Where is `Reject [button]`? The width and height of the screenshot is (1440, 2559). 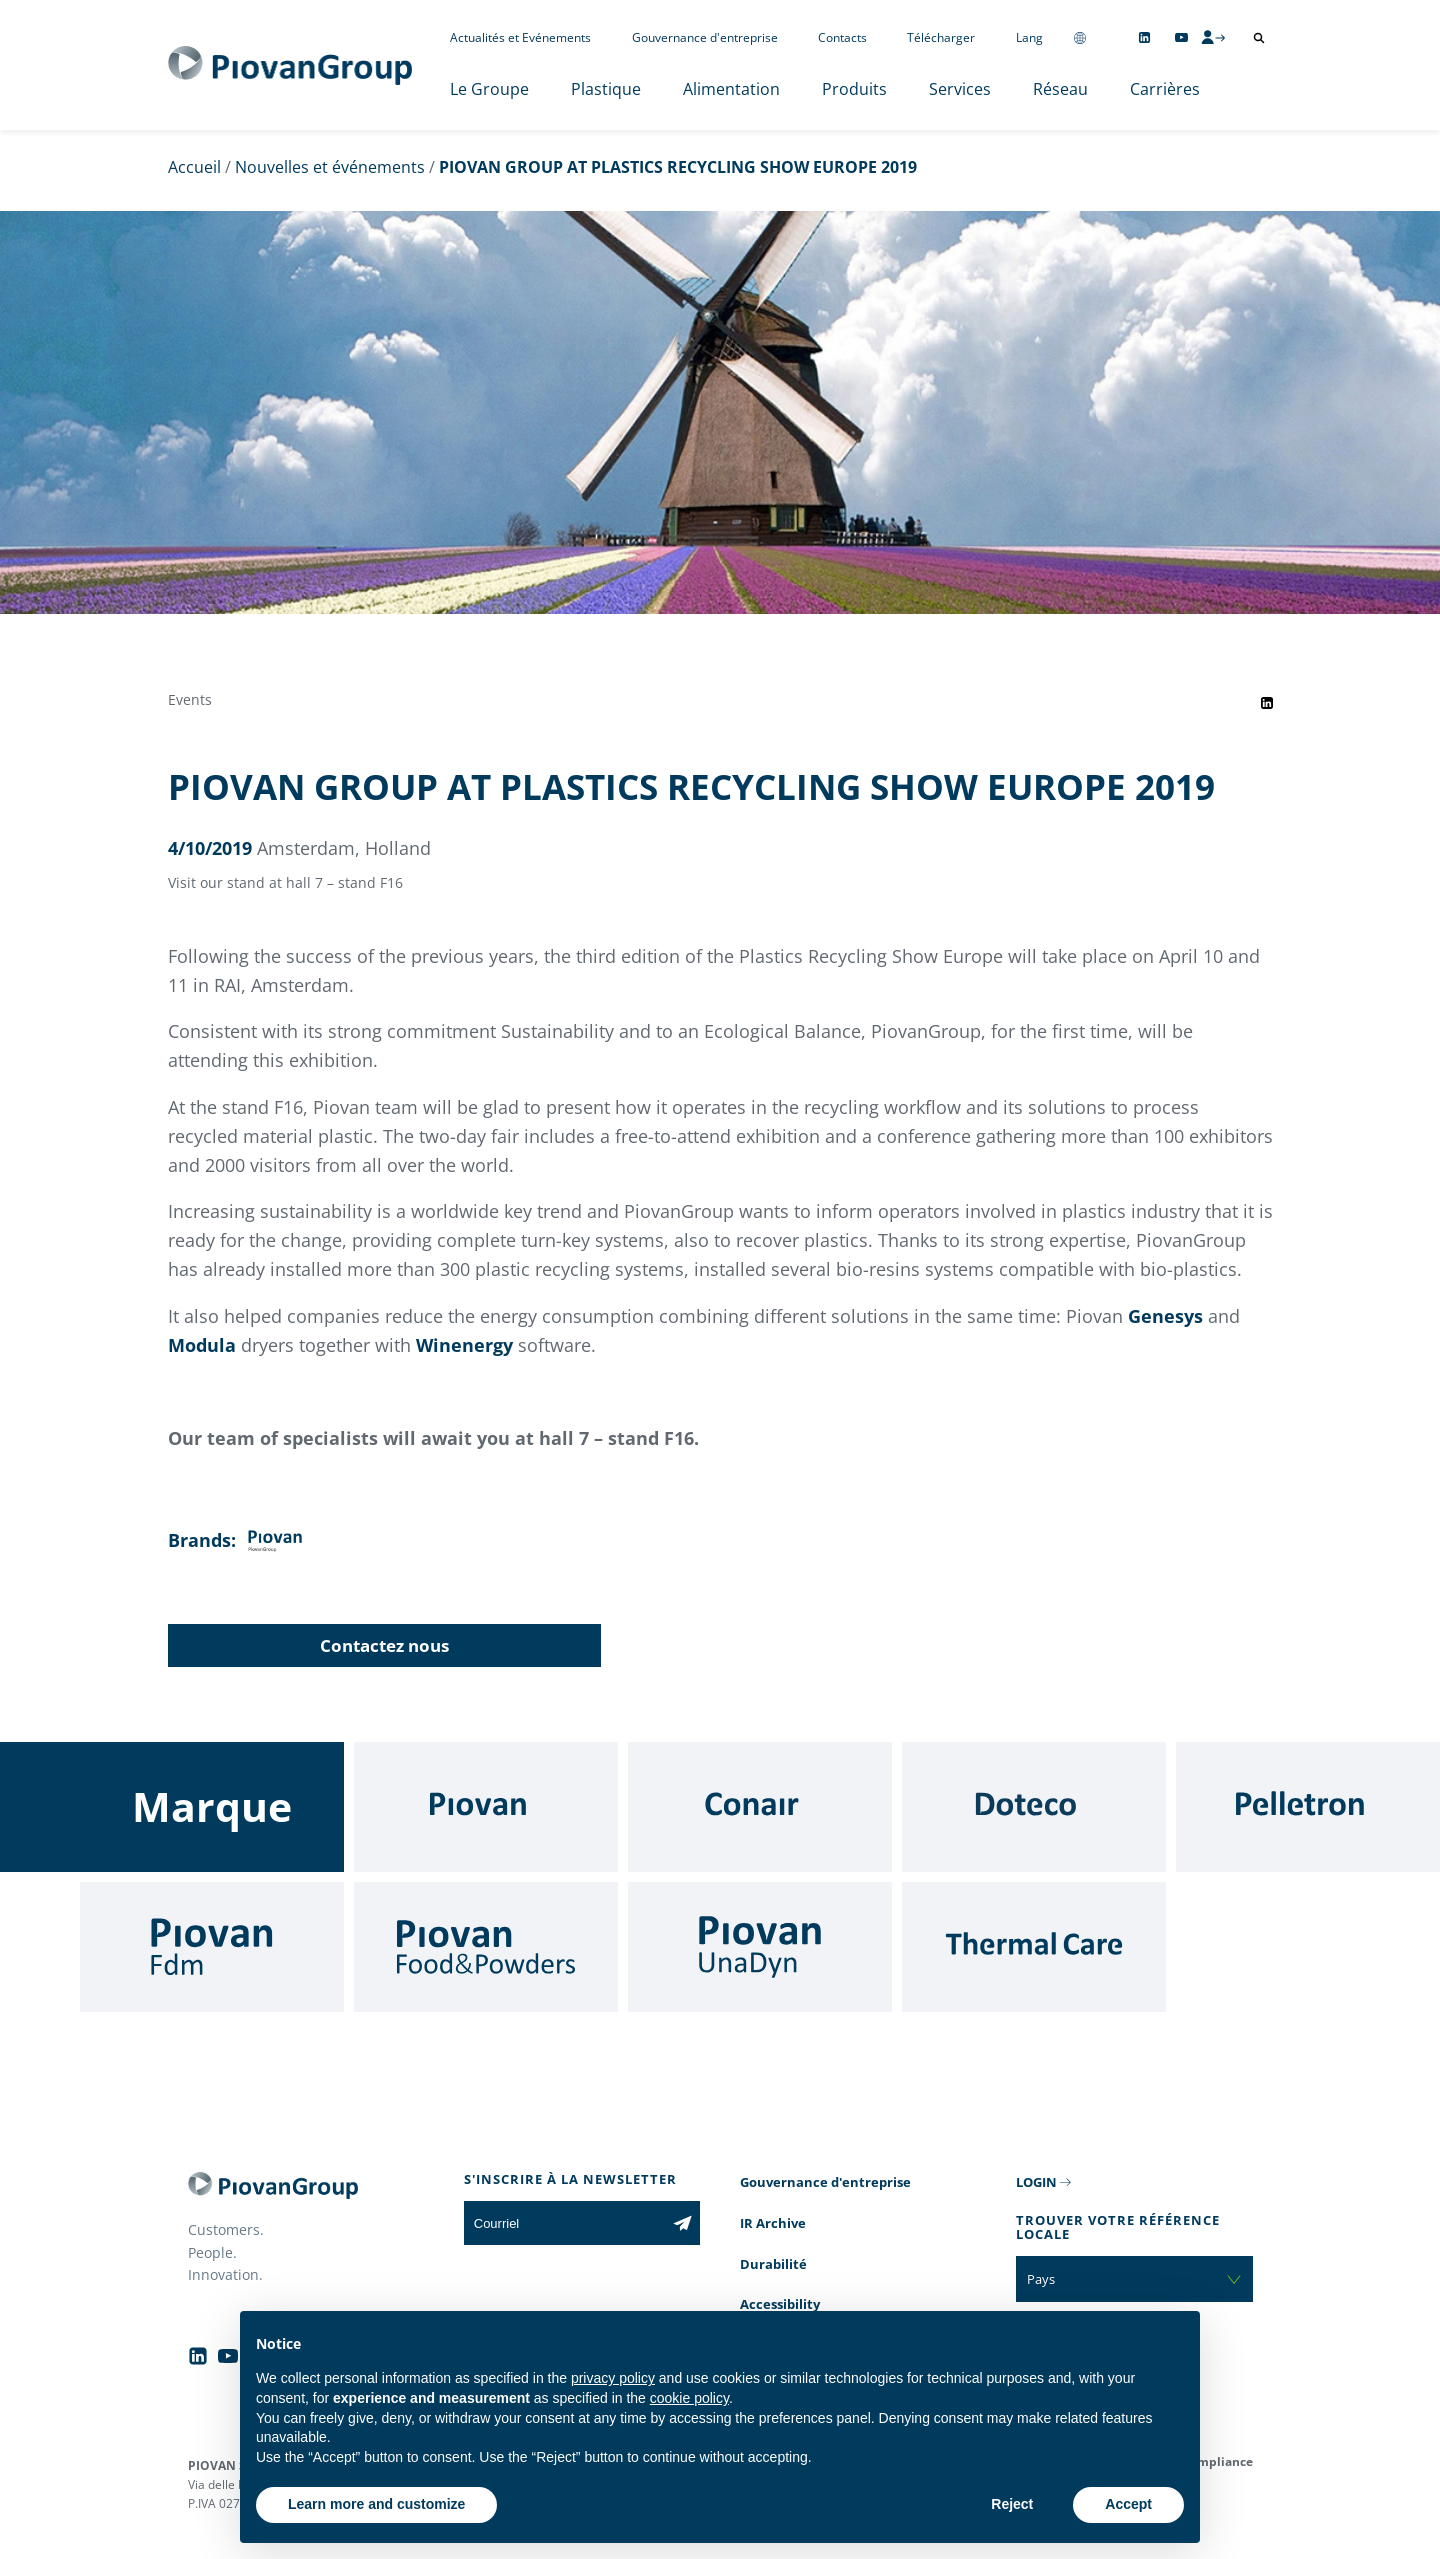
Reject [button] is located at coordinates (1012, 2504).